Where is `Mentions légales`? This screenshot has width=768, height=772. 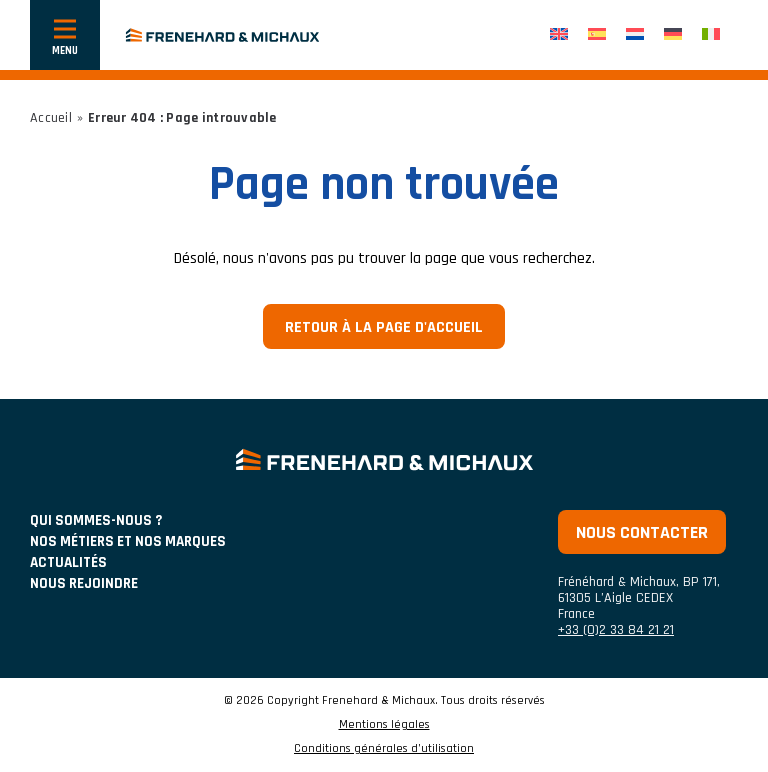
Mentions légales is located at coordinates (384, 725).